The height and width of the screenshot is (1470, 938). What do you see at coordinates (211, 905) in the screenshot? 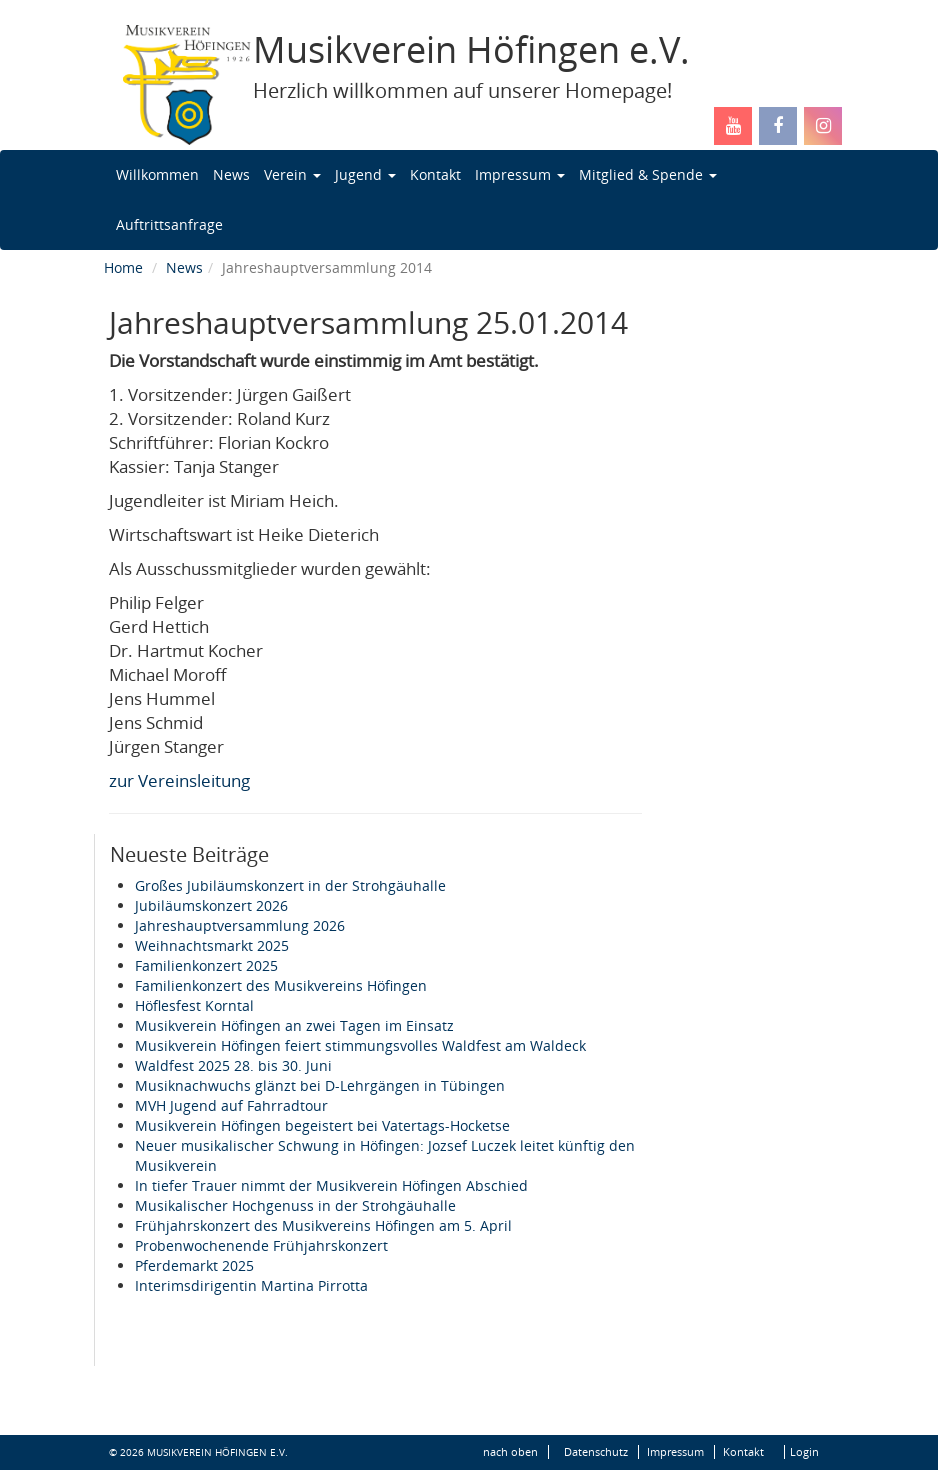
I see `Jubiläumskonzert 2026` at bounding box center [211, 905].